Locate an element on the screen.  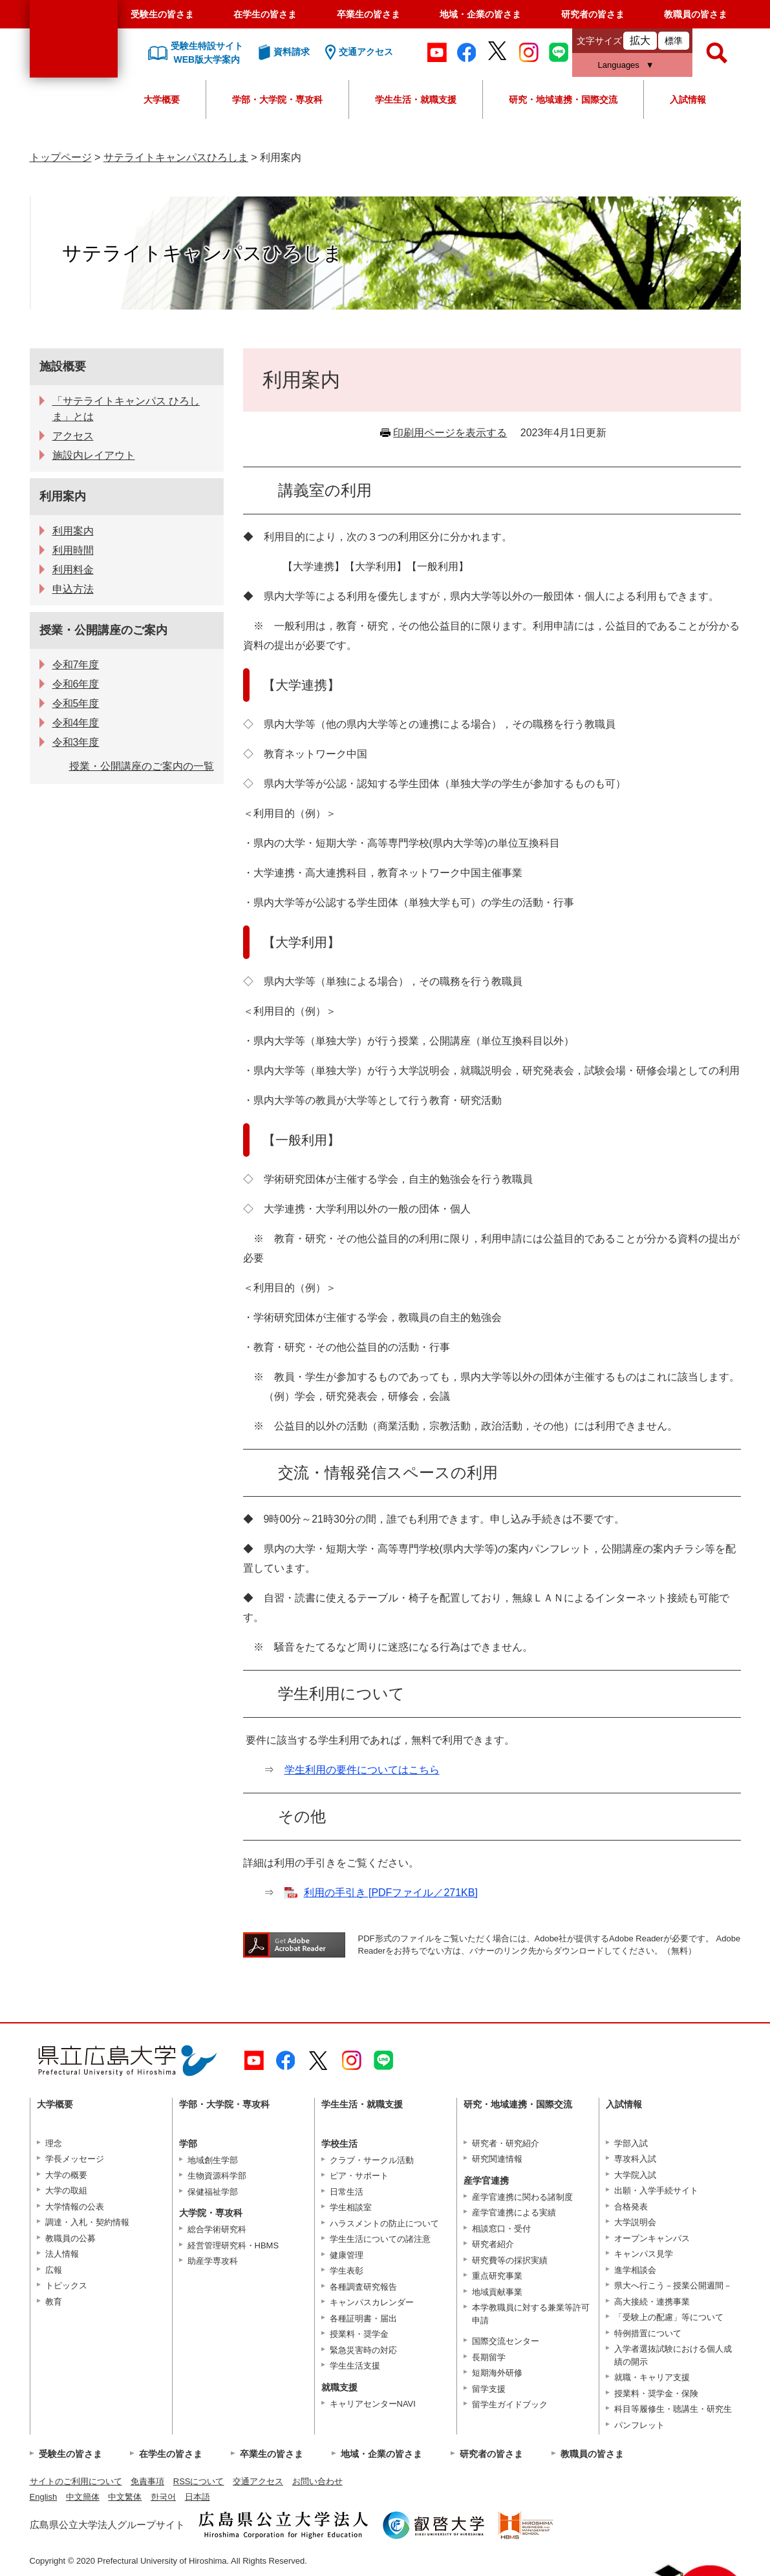
大学の概要 is located at coordinates (66, 2175).